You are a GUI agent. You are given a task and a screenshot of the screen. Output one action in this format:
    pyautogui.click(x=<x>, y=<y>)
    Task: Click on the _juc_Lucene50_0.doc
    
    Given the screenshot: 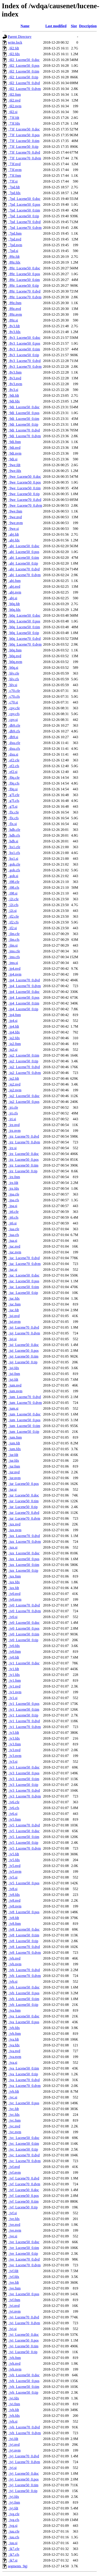 What is the action you would take?
    pyautogui.click(x=23, y=1275)
    